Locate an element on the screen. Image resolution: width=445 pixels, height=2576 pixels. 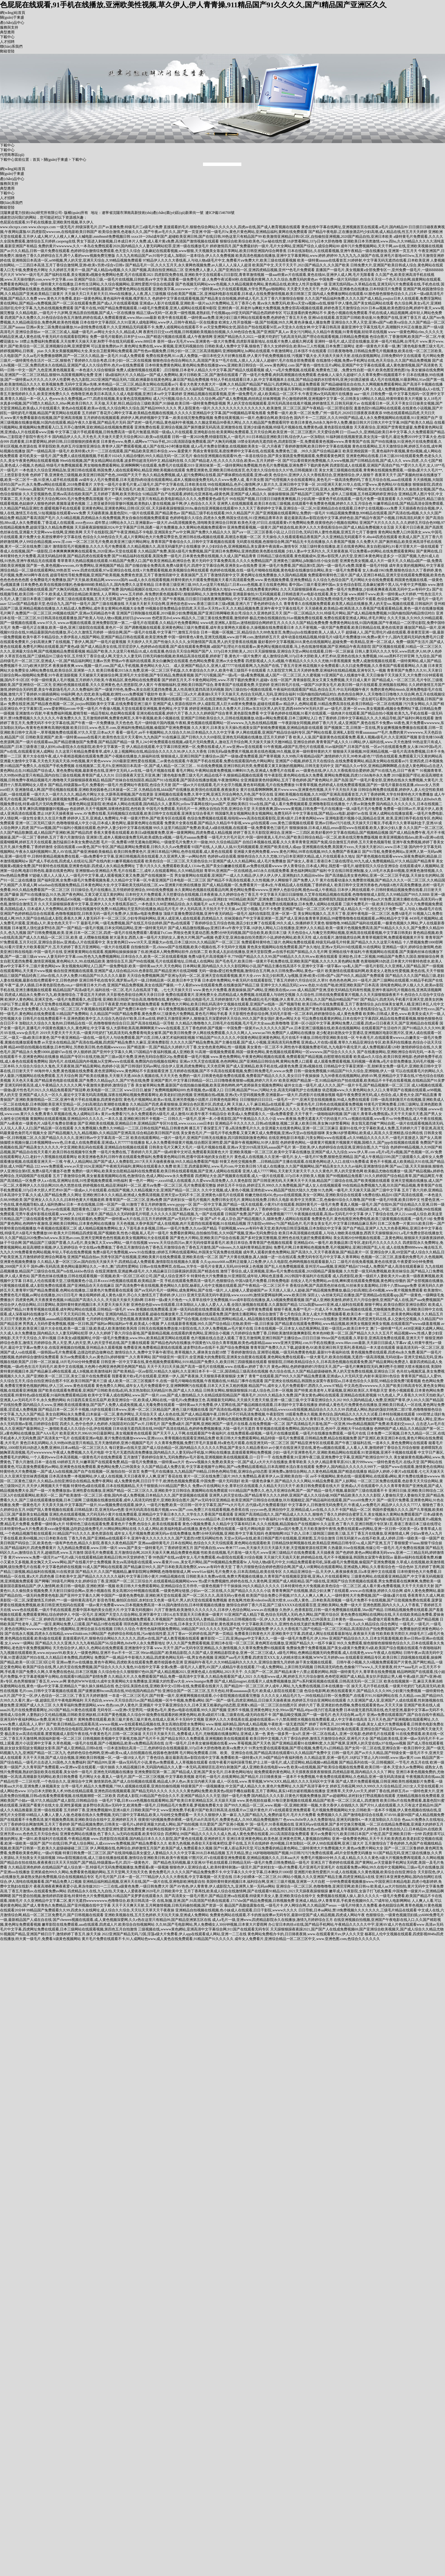
av.一级黄色在线,伊人久久大香线蕉综合爱婷婷,国产91在线九色,日日艹夜夜艹 is located at coordinates (357, 770).